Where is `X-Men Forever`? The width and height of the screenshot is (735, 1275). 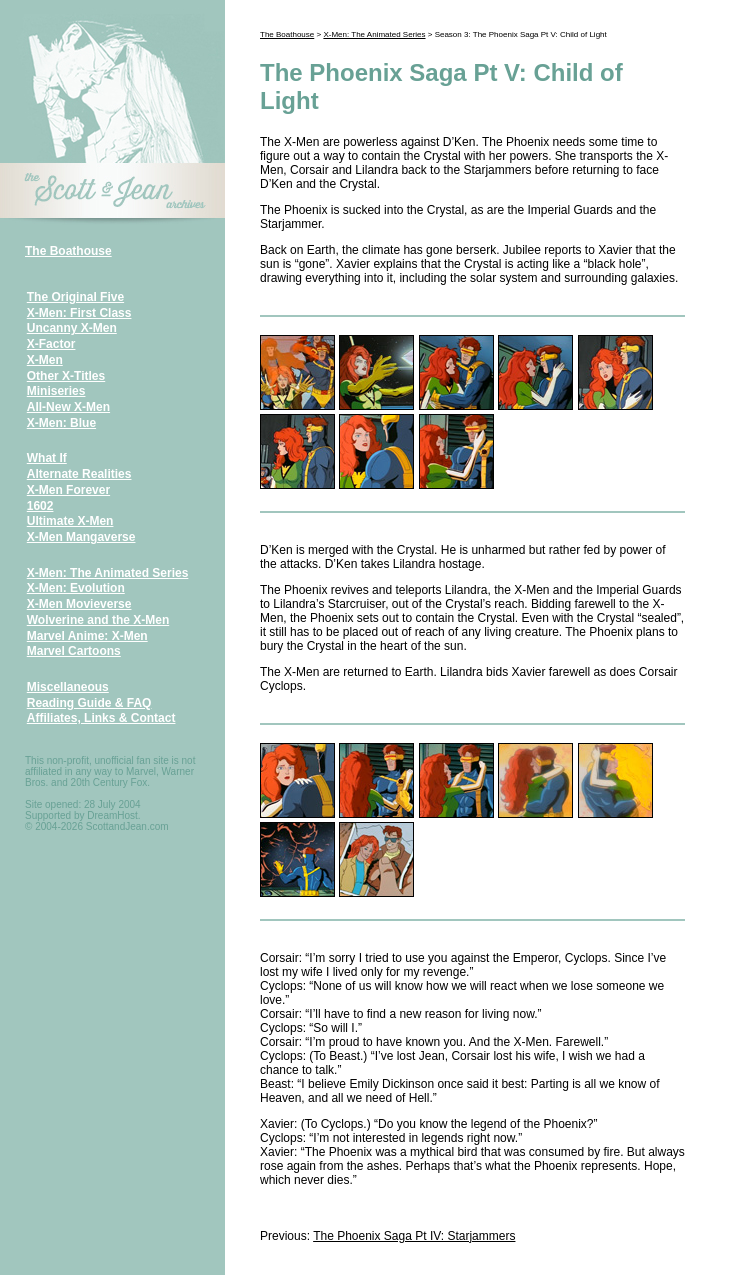
X-Men Forever is located at coordinates (68, 490).